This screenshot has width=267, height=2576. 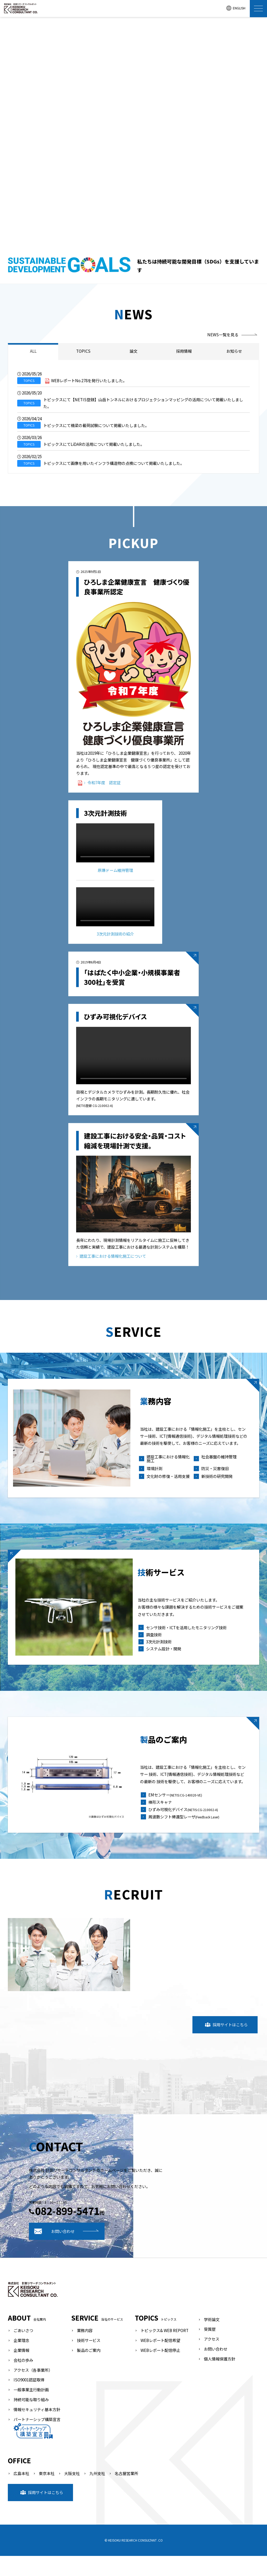 What do you see at coordinates (93, 444) in the screenshot?
I see `トピックスにてLiDARの活用について掲載いたしました。` at bounding box center [93, 444].